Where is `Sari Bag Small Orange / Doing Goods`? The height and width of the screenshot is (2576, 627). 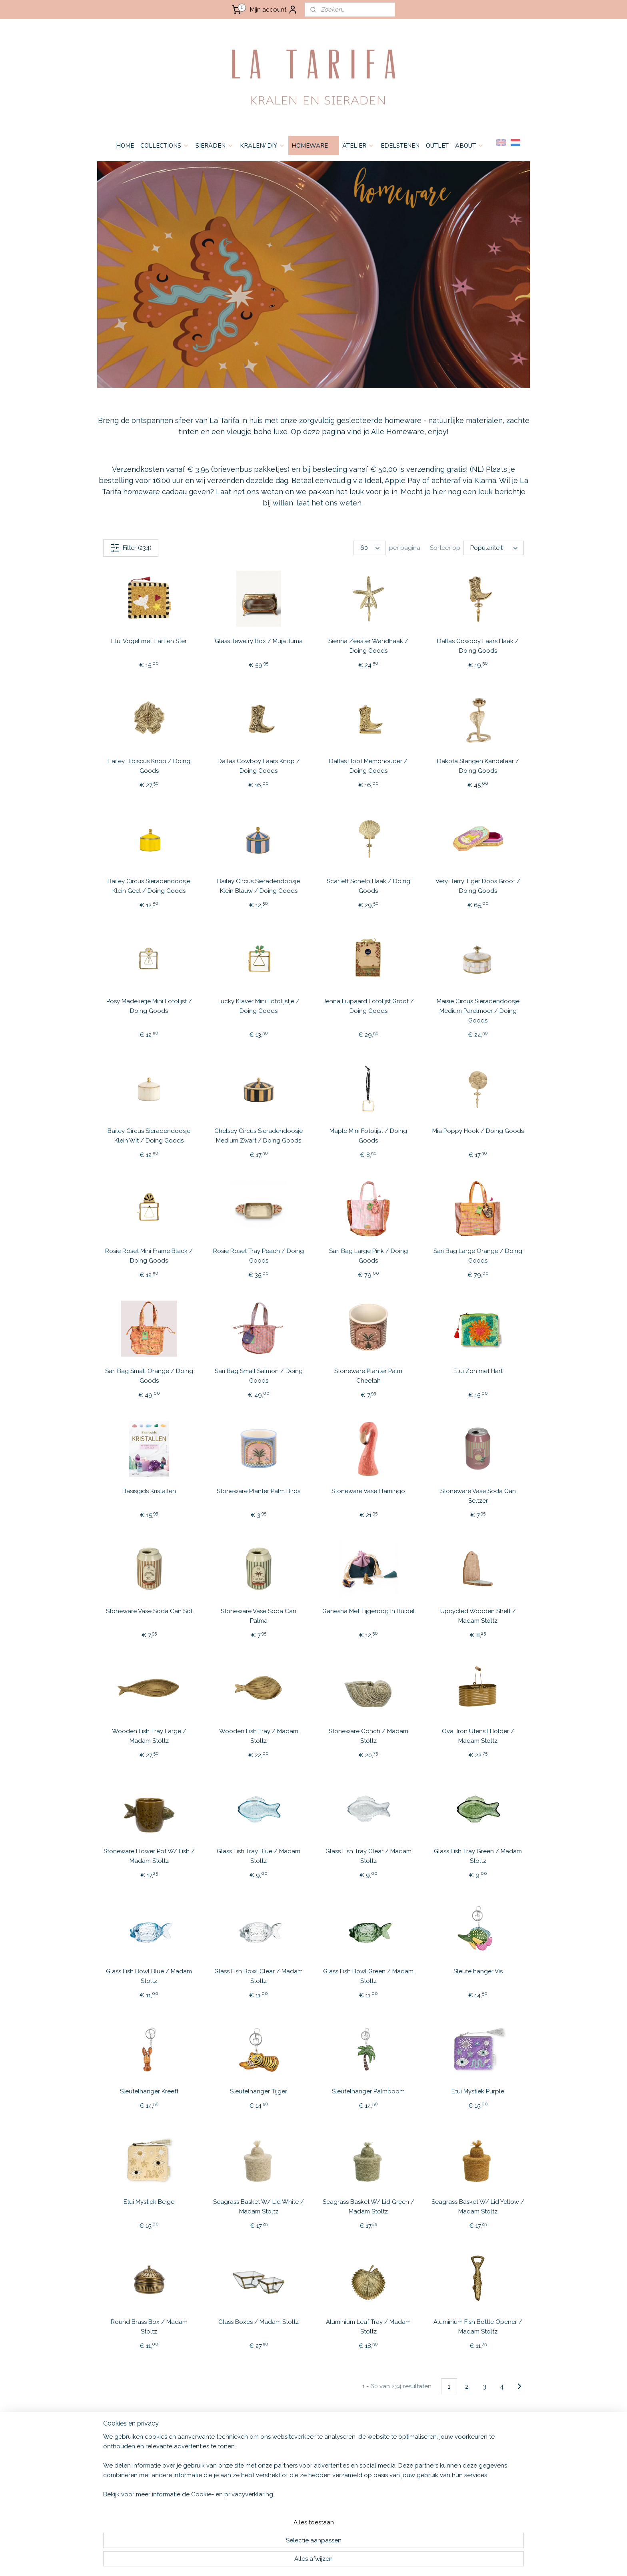 Sari Bag Small Orange / Doing Goods is located at coordinates (149, 1375).